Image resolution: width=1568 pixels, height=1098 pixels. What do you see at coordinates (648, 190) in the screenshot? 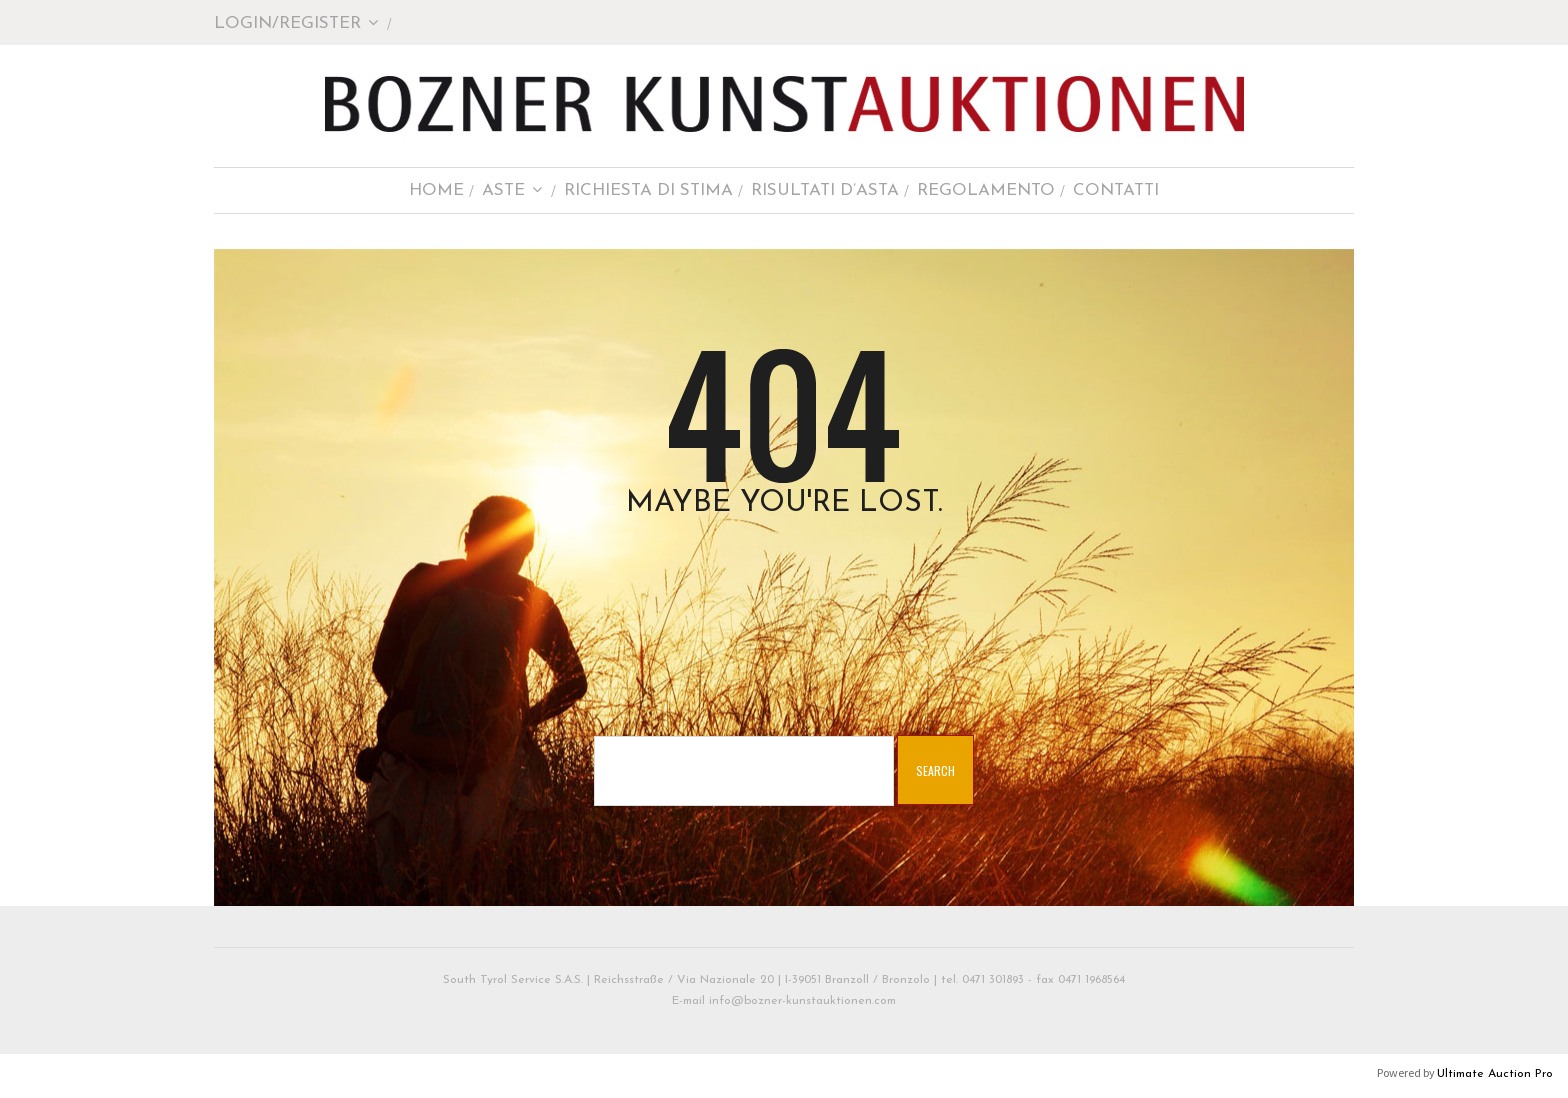
I see `Richiesta di stima` at bounding box center [648, 190].